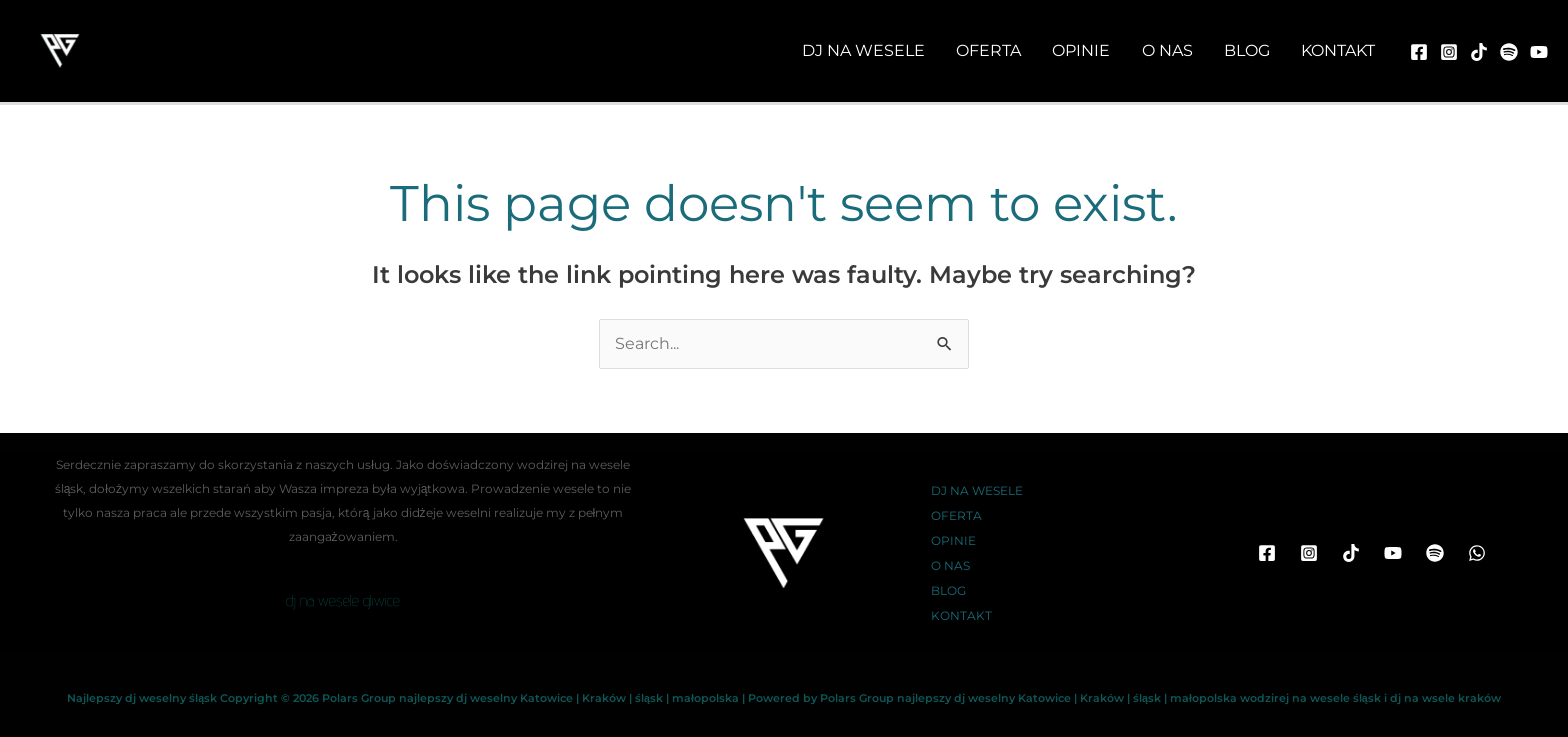 This screenshot has height=737, width=1568. I want to click on [TikTok], so click(1479, 52).